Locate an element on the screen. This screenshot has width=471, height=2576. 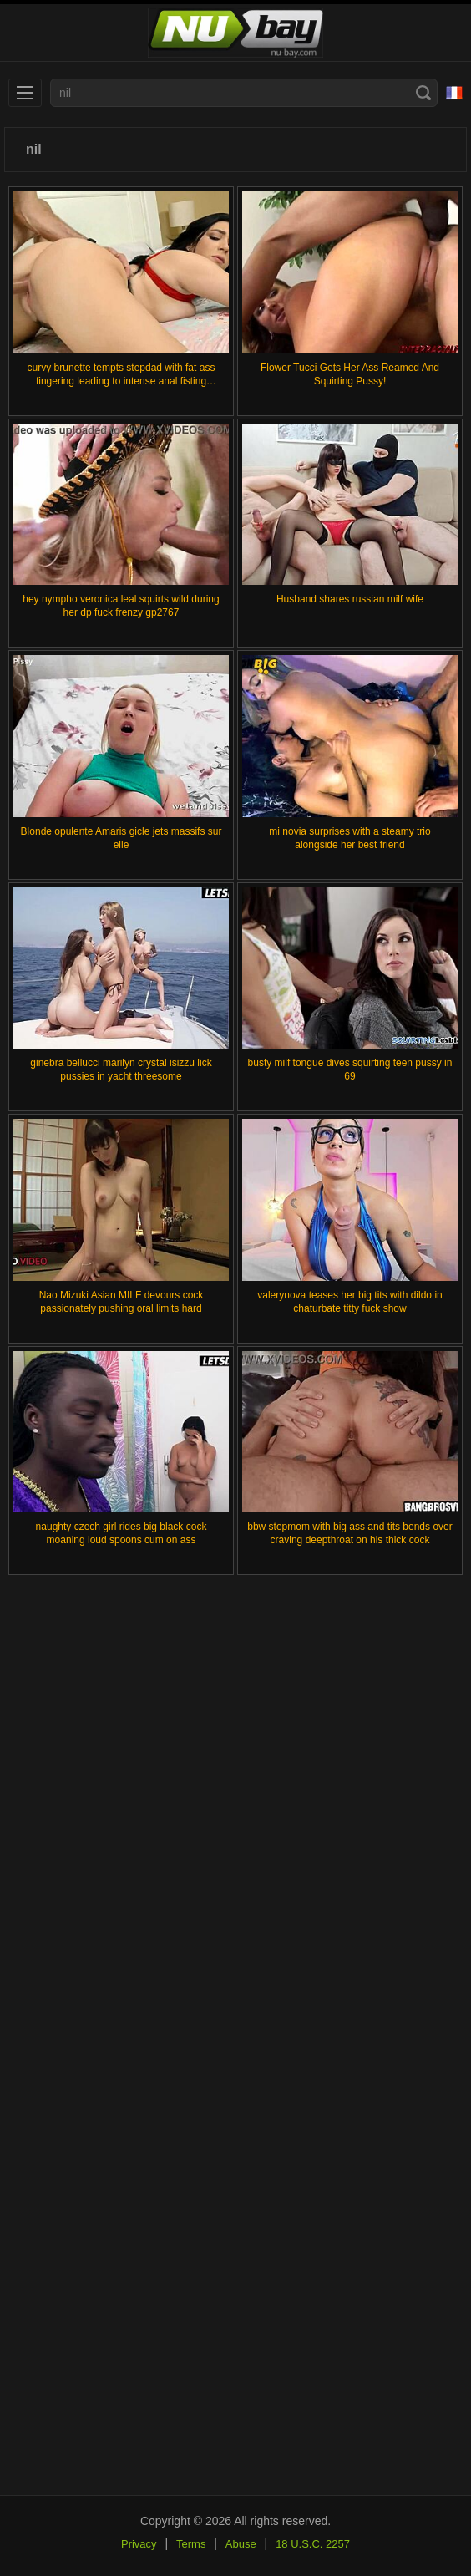
18 U.S.C. 2257 is located at coordinates (313, 2544).